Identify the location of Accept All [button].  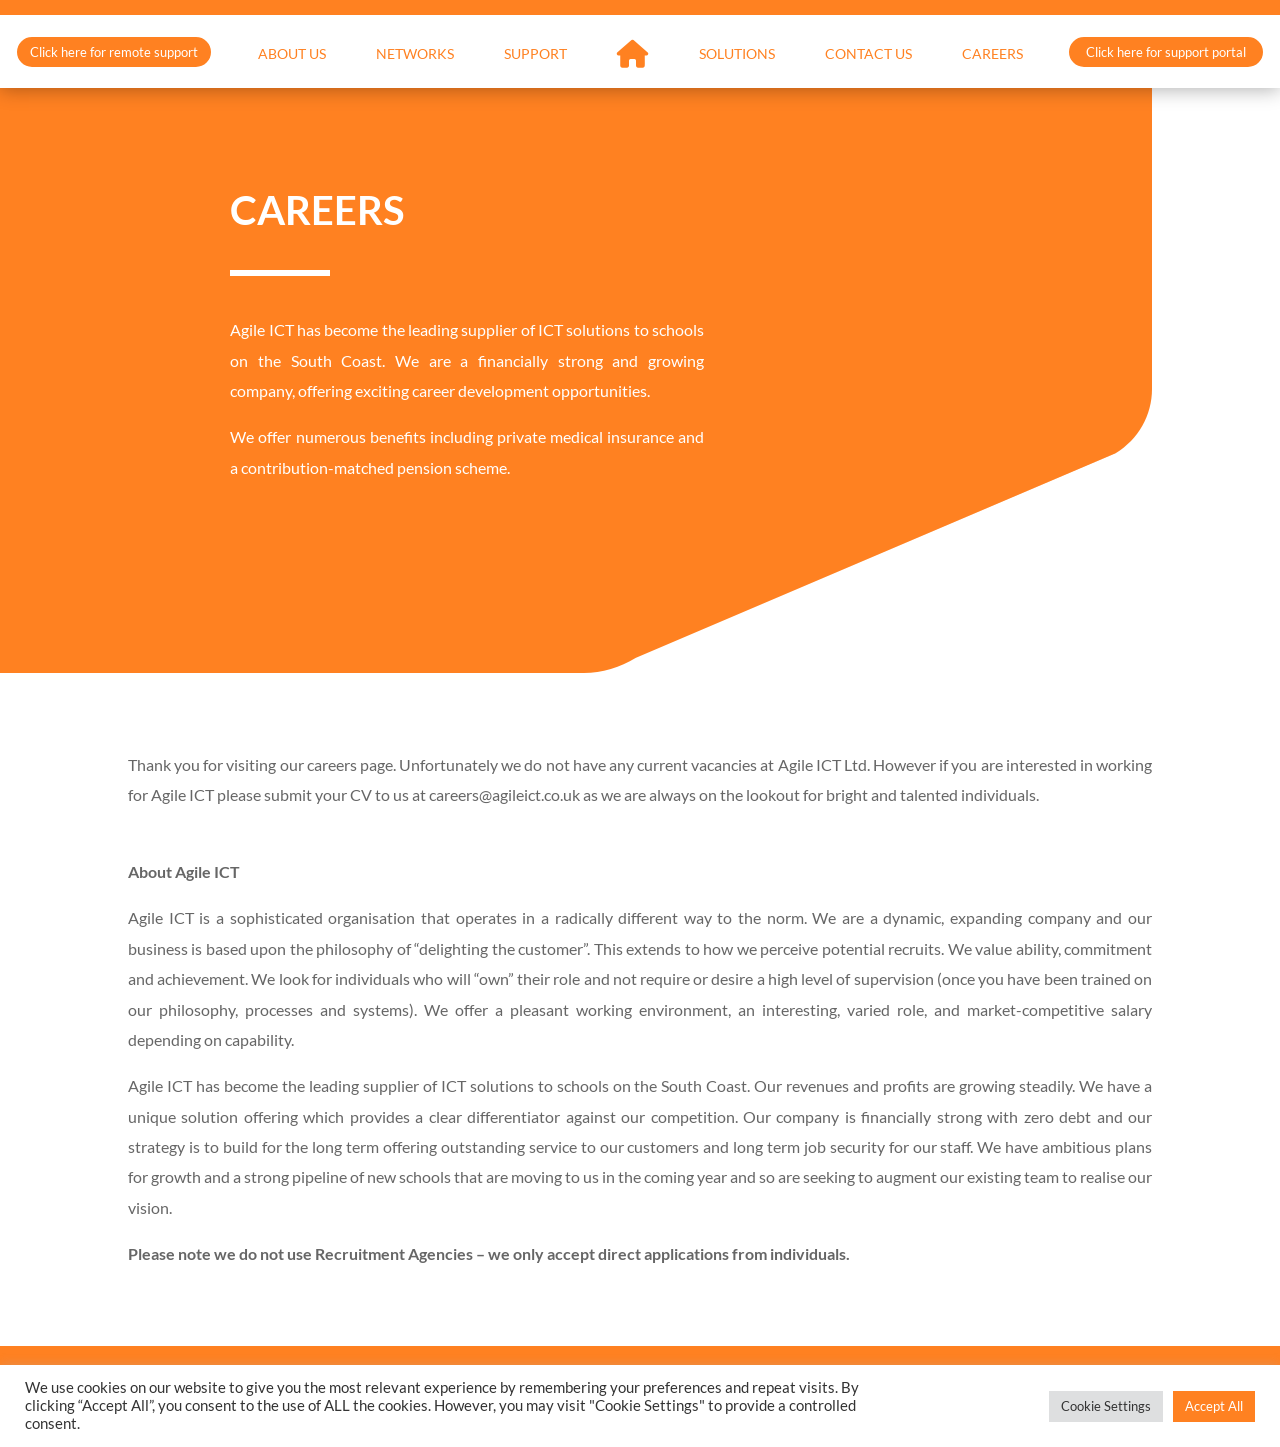
(1214, 1406).